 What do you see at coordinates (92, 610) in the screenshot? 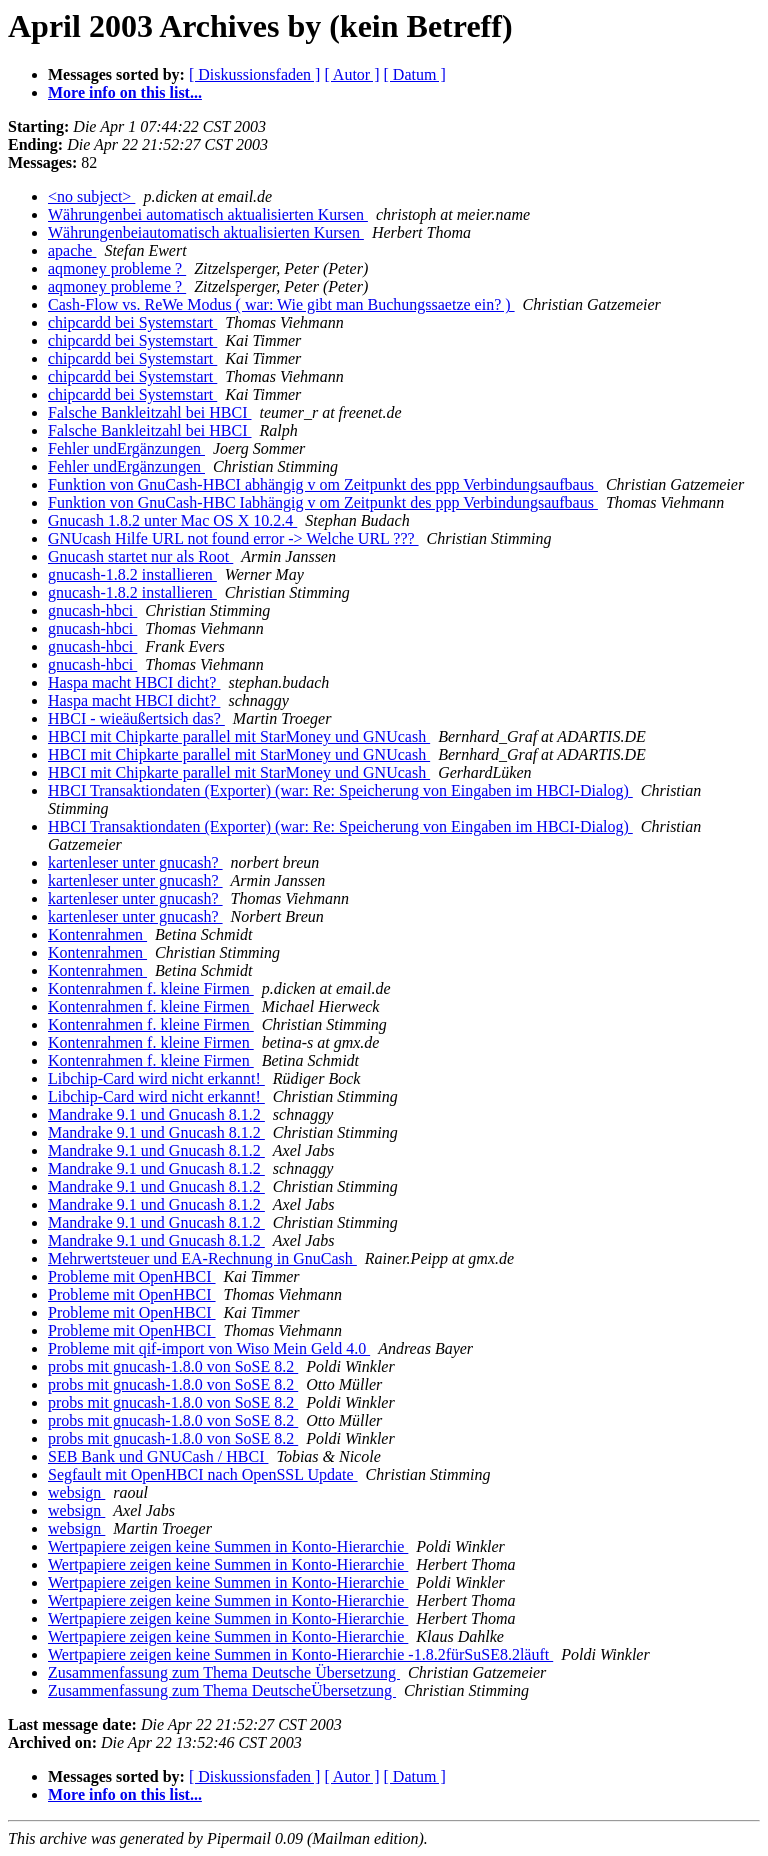
I see `gnucash-hbci` at bounding box center [92, 610].